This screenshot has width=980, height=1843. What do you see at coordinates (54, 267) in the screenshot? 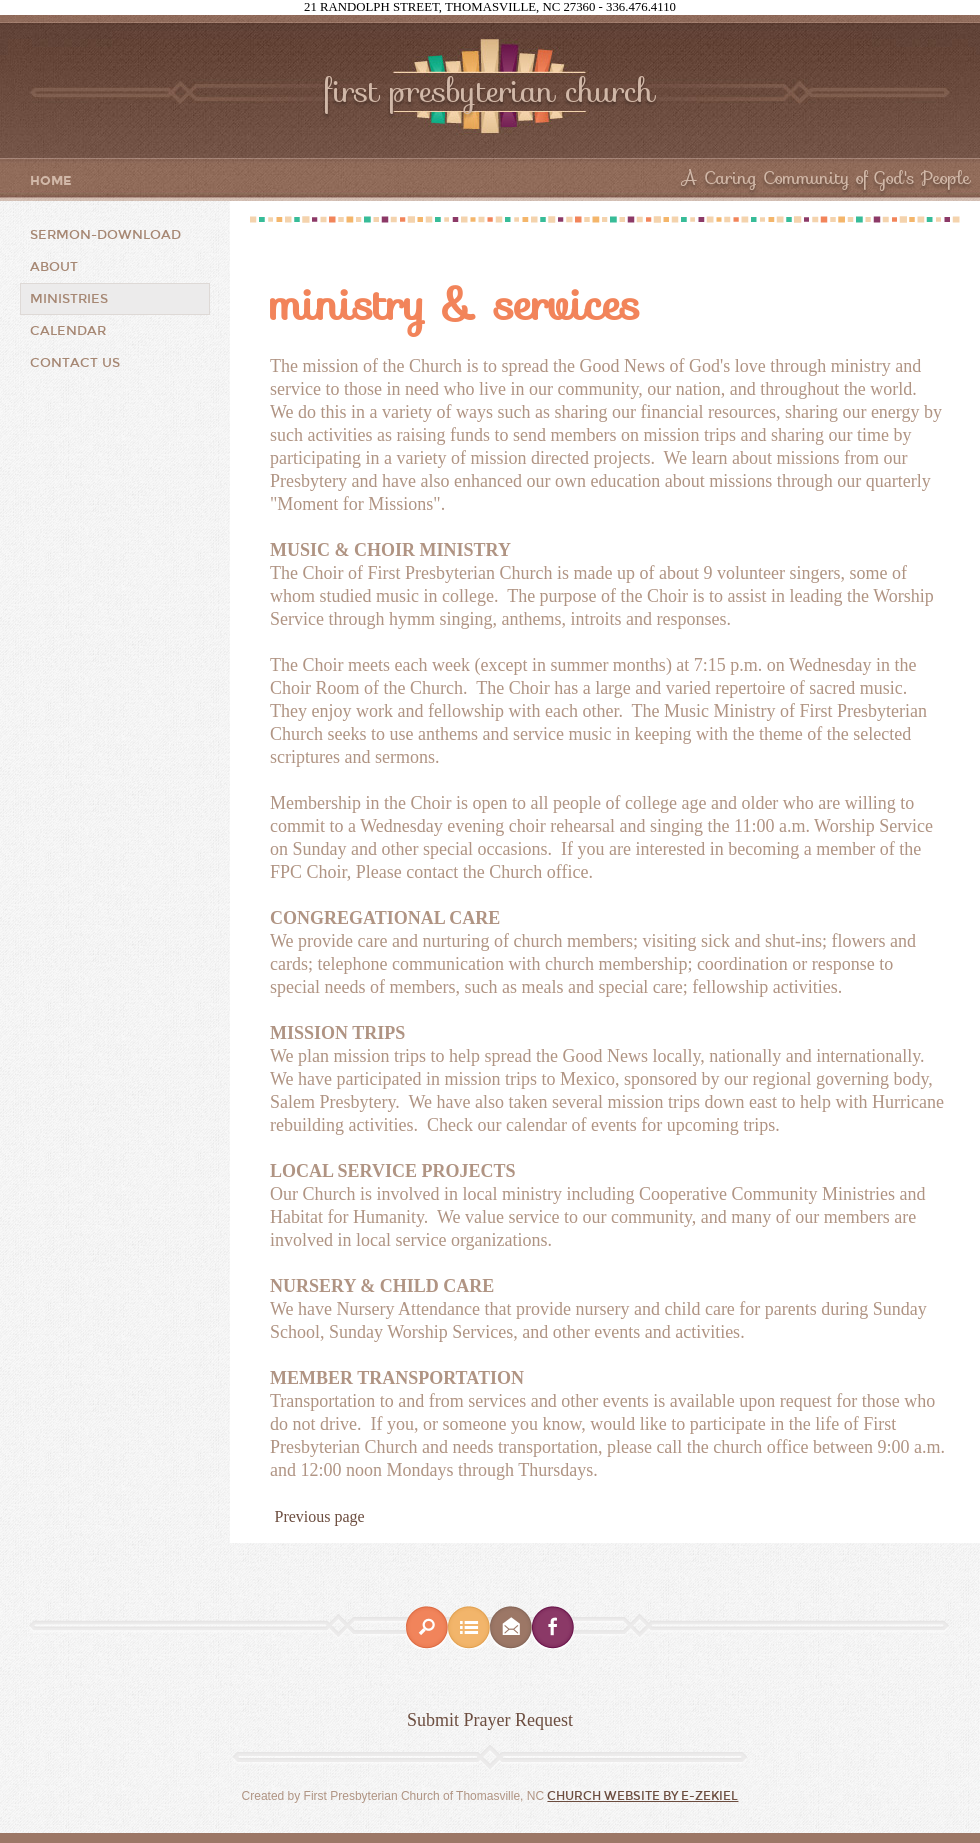
I see `About` at bounding box center [54, 267].